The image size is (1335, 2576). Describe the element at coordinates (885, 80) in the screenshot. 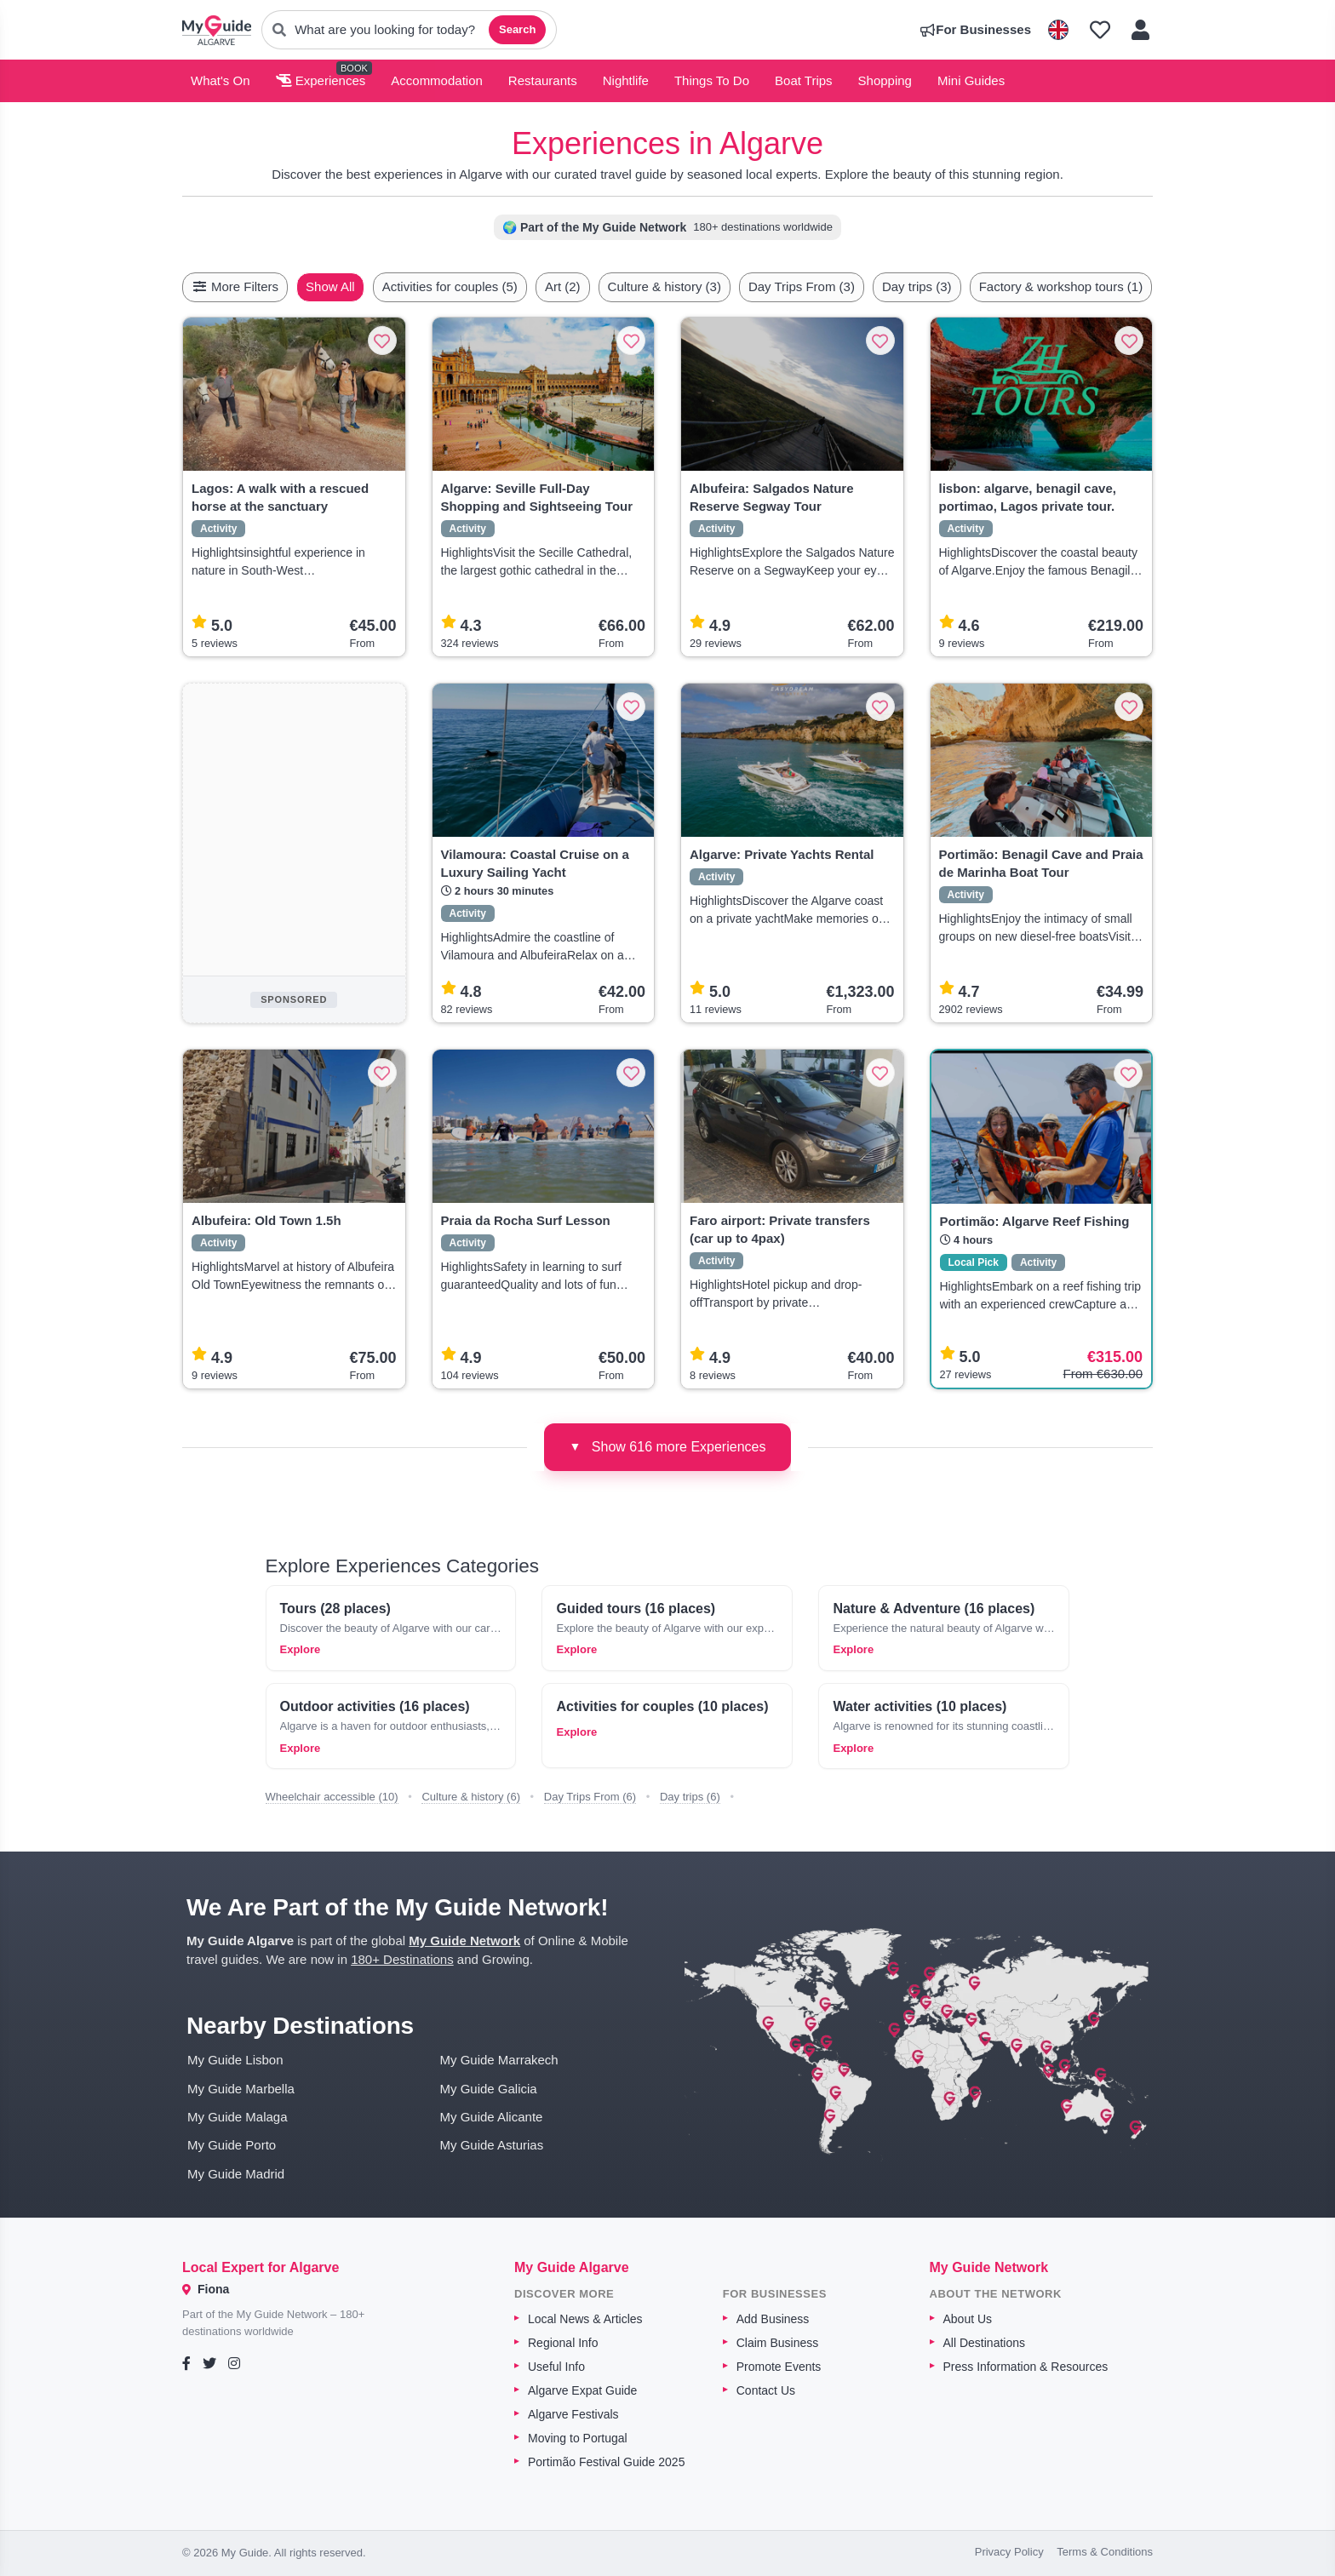

I see `Shopping` at that location.